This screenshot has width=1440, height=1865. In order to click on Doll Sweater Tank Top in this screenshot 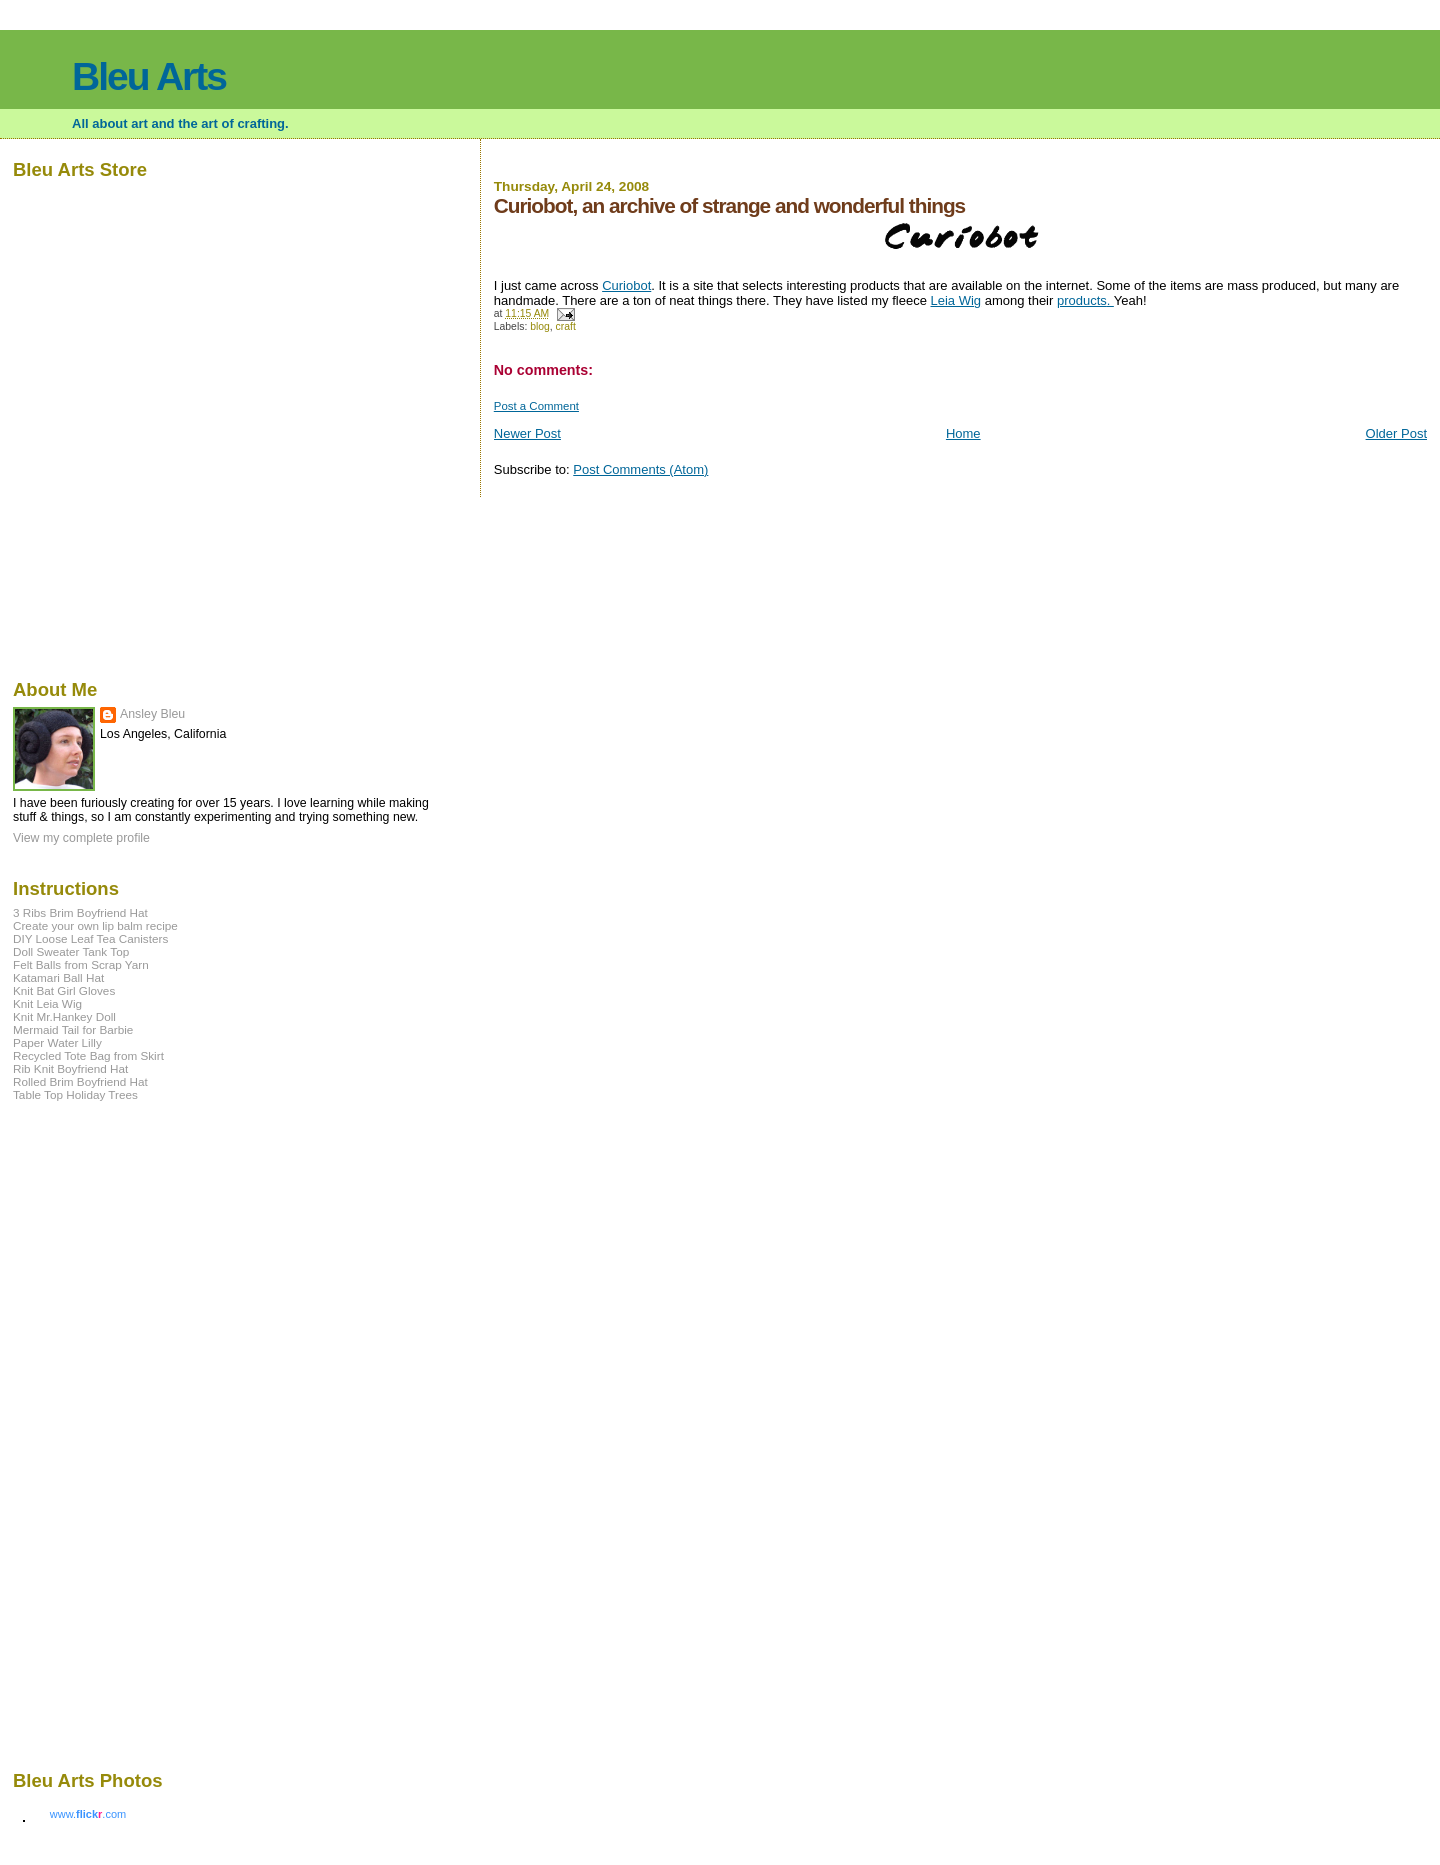, I will do `click(71, 951)`.